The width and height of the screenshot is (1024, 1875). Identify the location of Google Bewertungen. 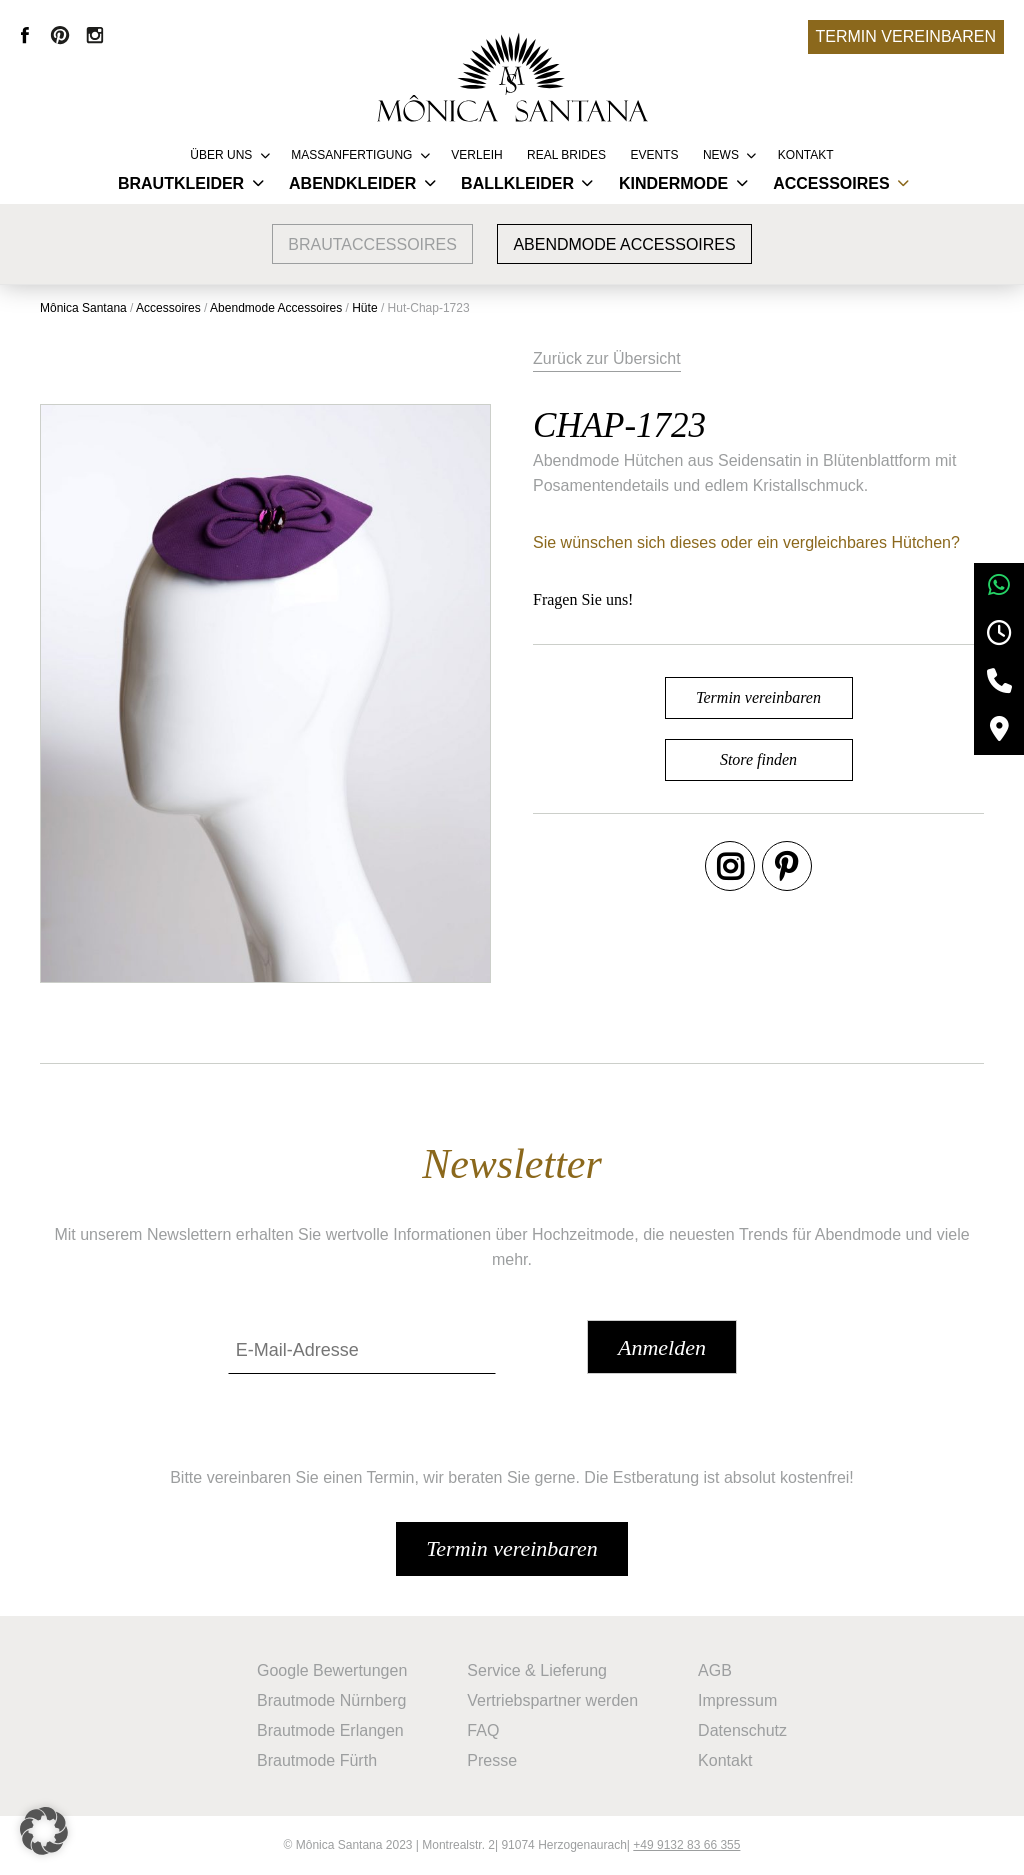
(332, 1670).